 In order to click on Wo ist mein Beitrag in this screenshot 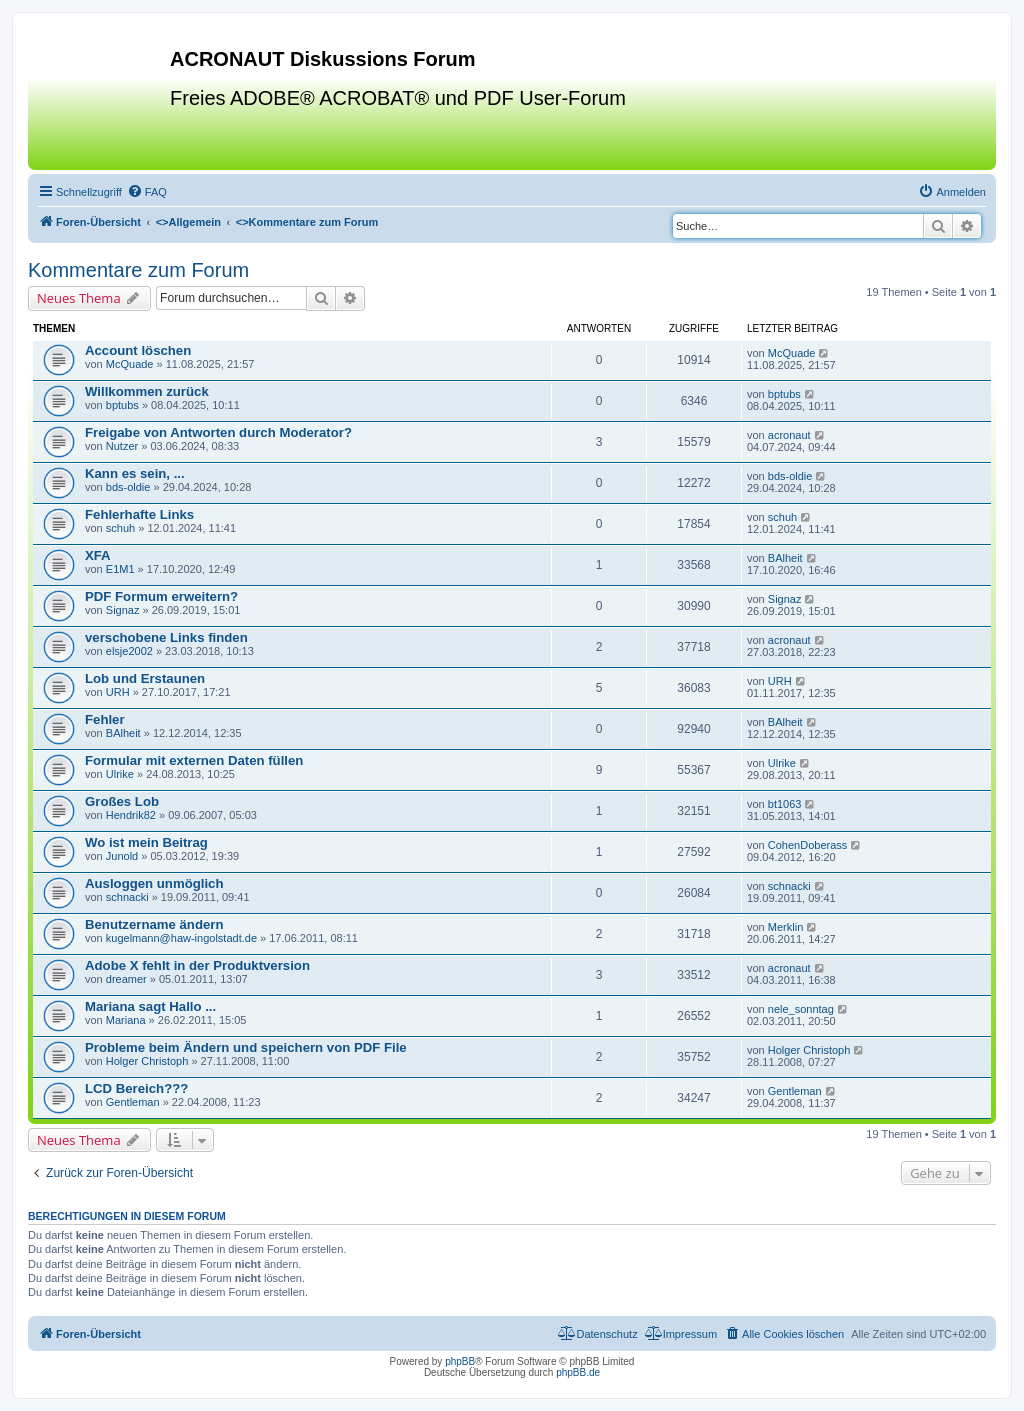, I will do `click(146, 842)`.